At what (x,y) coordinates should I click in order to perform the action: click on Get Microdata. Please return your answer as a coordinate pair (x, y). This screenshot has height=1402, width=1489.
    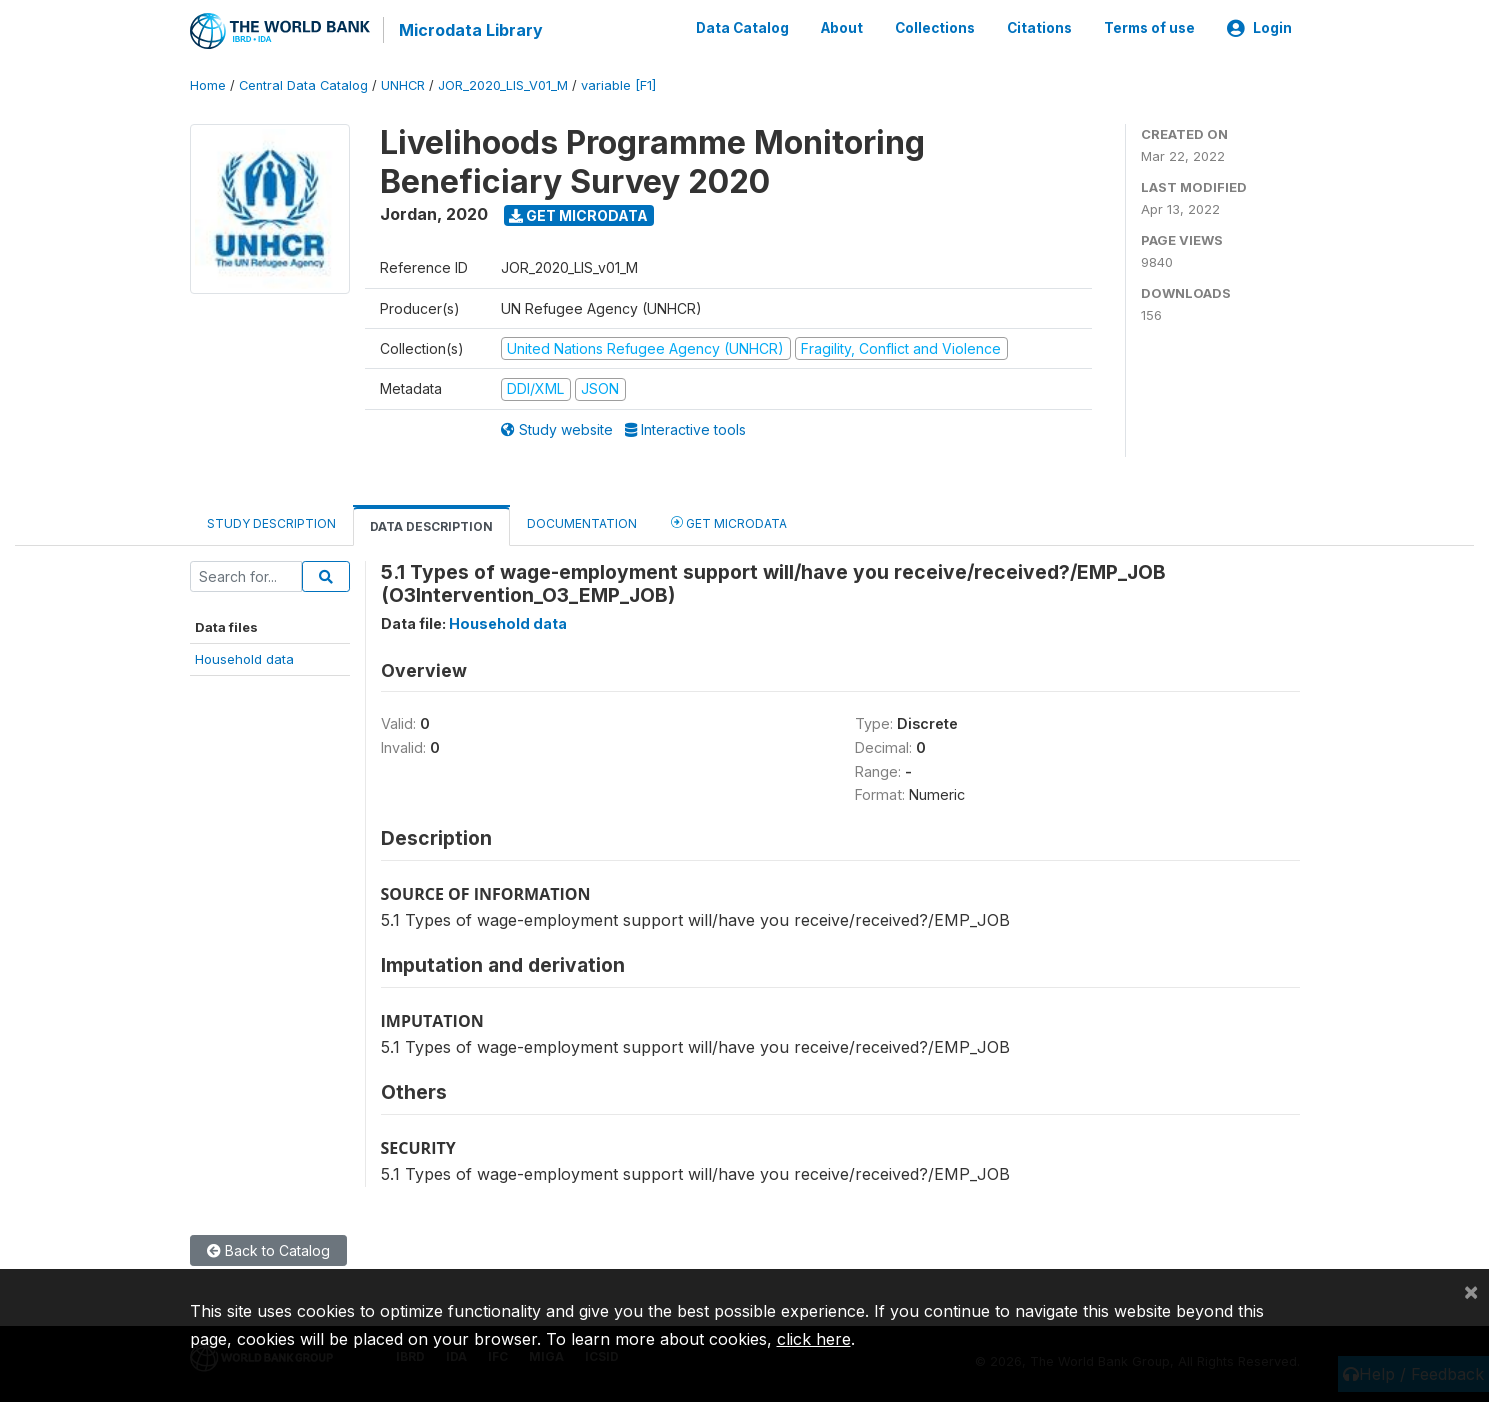
    Looking at the image, I should click on (578, 213).